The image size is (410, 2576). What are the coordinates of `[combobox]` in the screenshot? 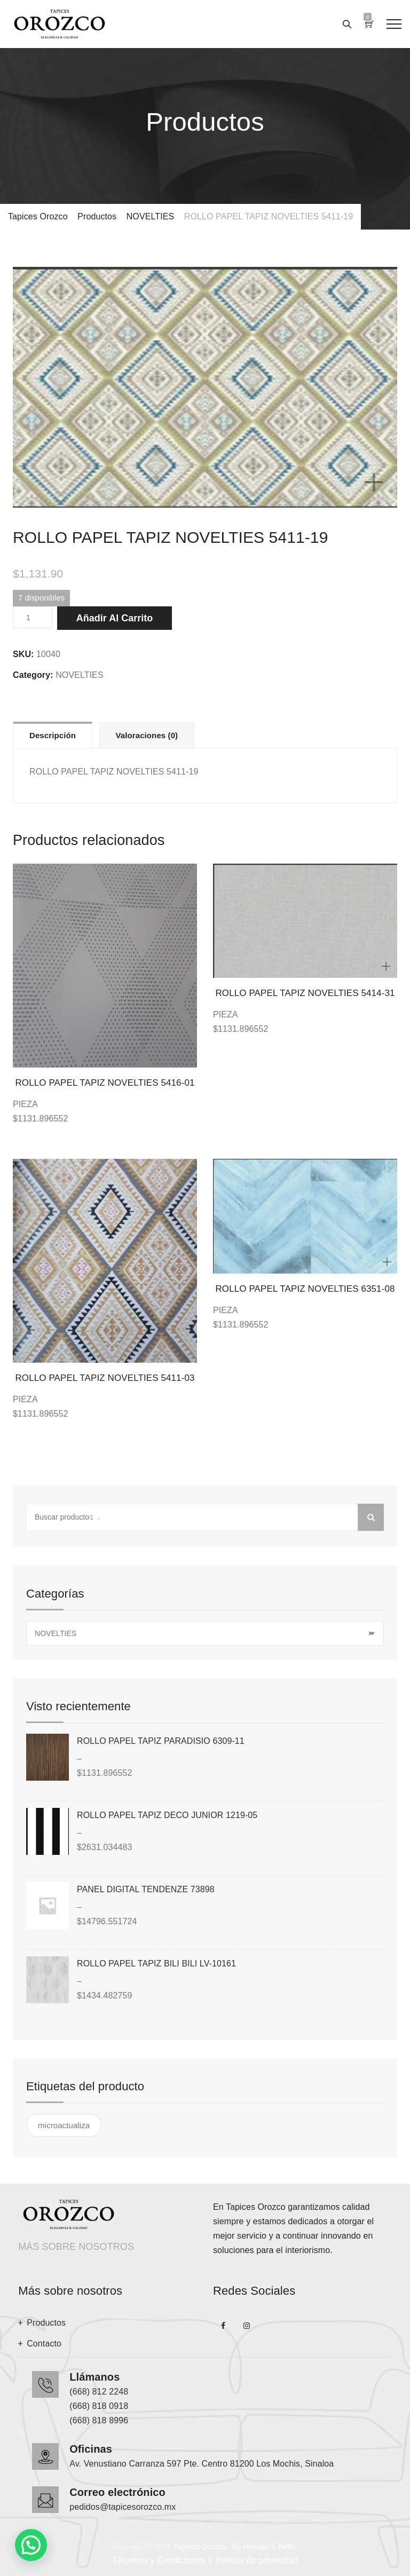 It's located at (205, 1633).